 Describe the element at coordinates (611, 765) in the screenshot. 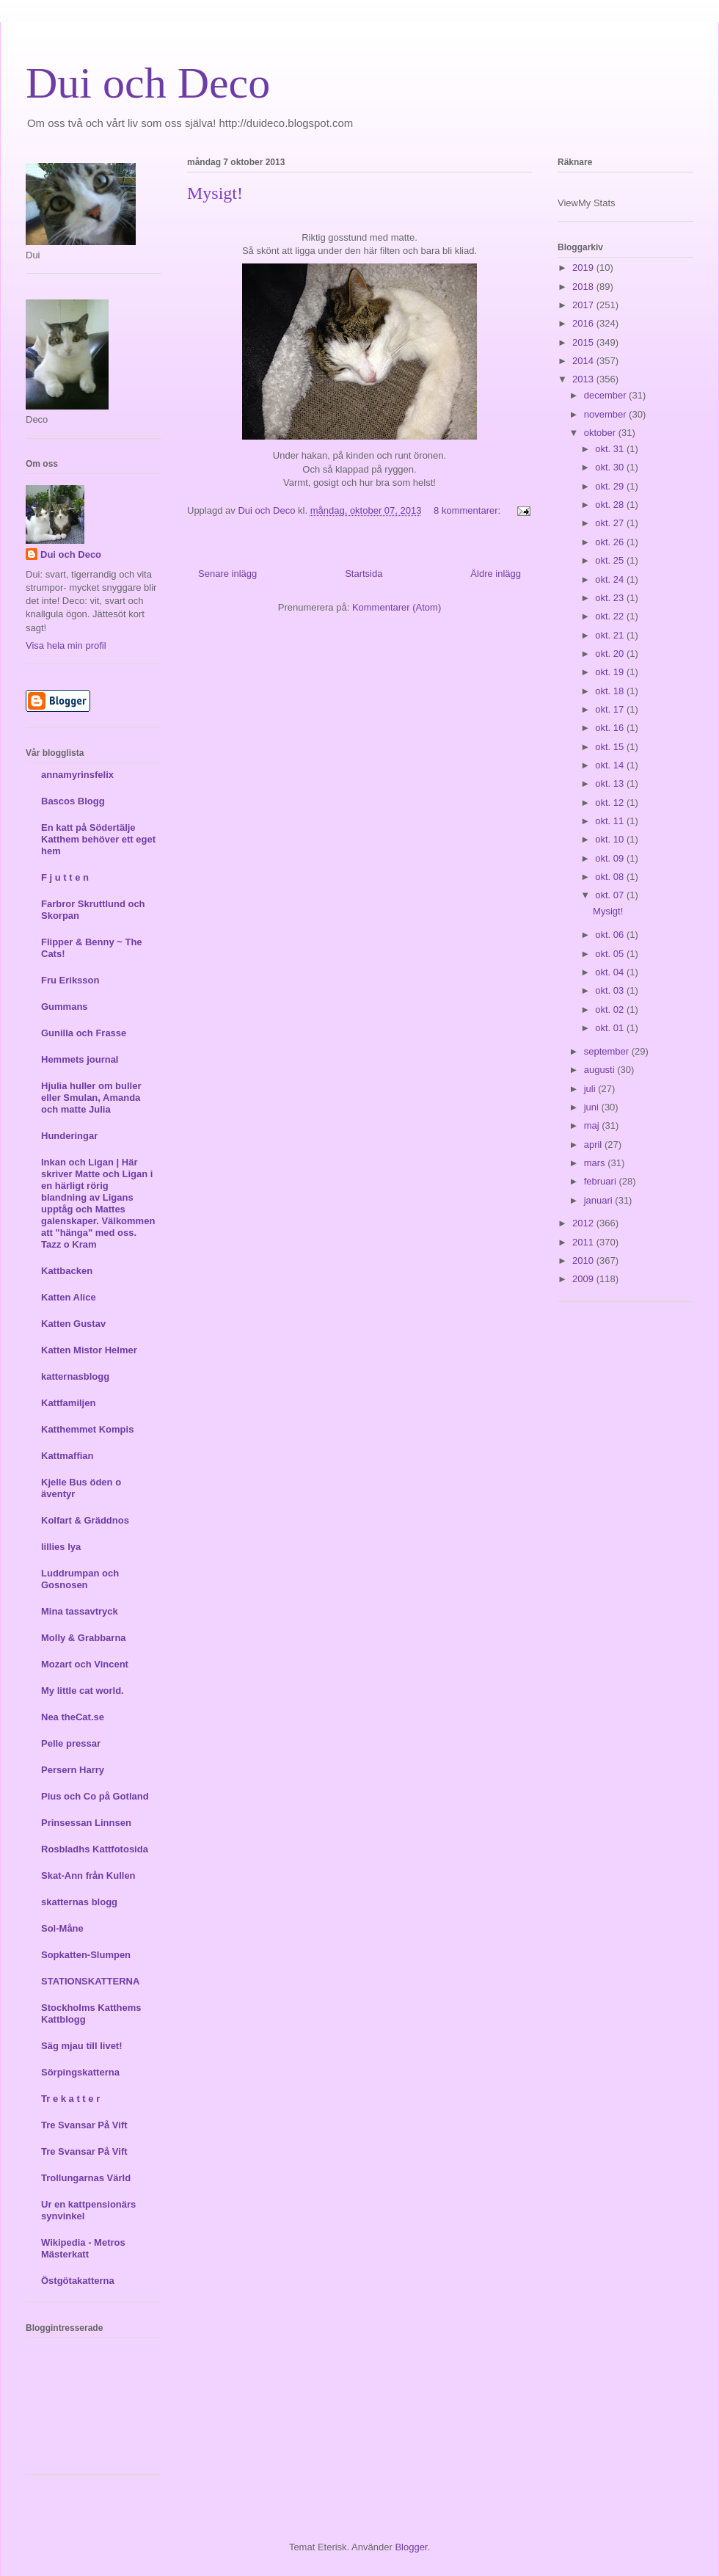

I see `okt. 14` at that location.